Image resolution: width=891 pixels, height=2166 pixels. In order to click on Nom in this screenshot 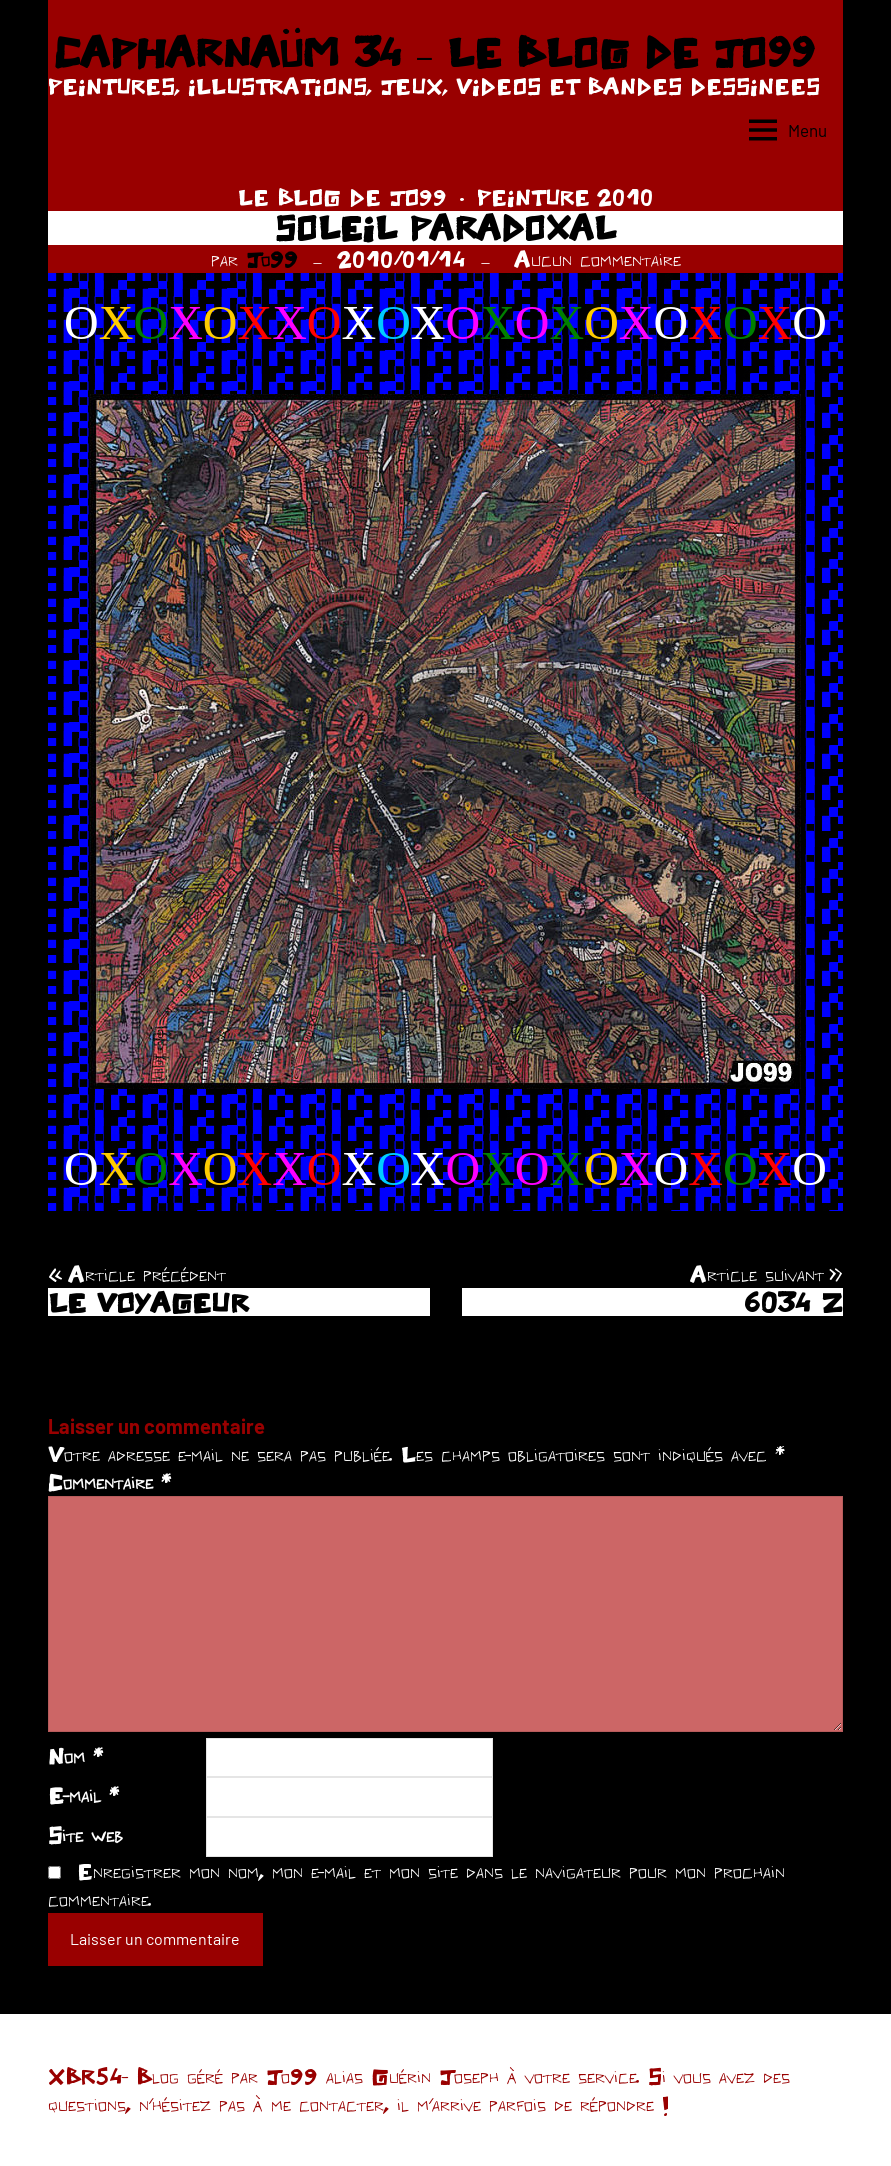, I will do `click(75, 1756)`.